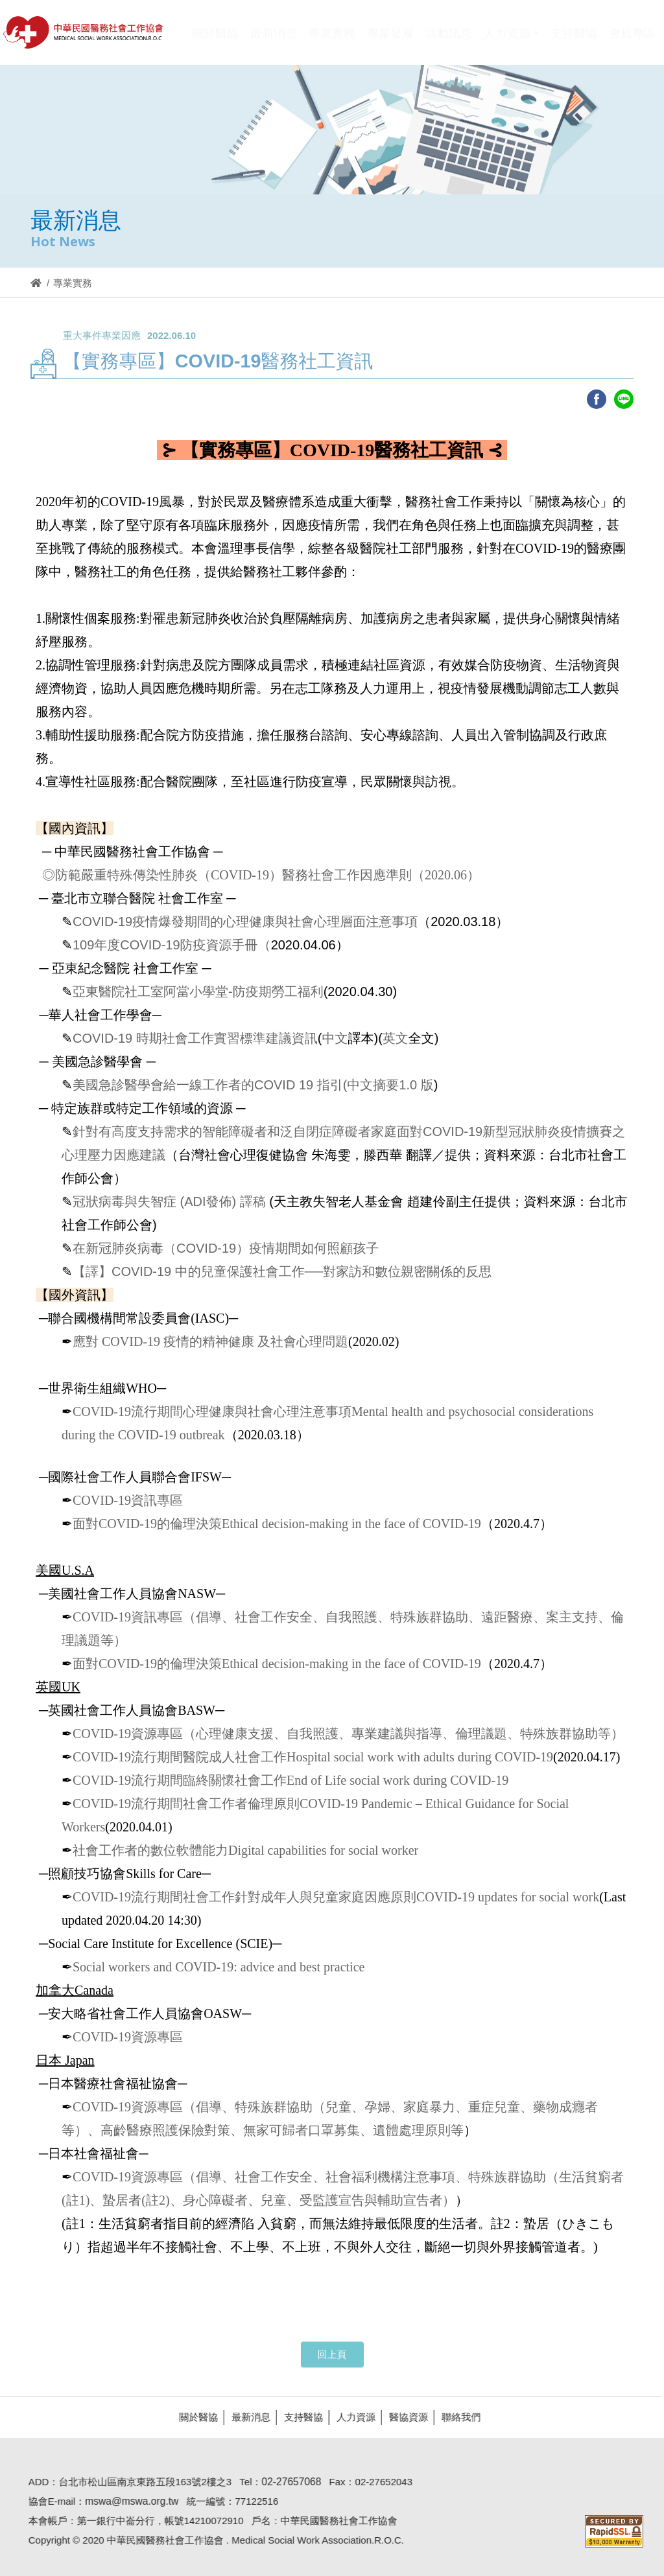 The height and width of the screenshot is (2576, 664). I want to click on 關於醫協, so click(193, 2416).